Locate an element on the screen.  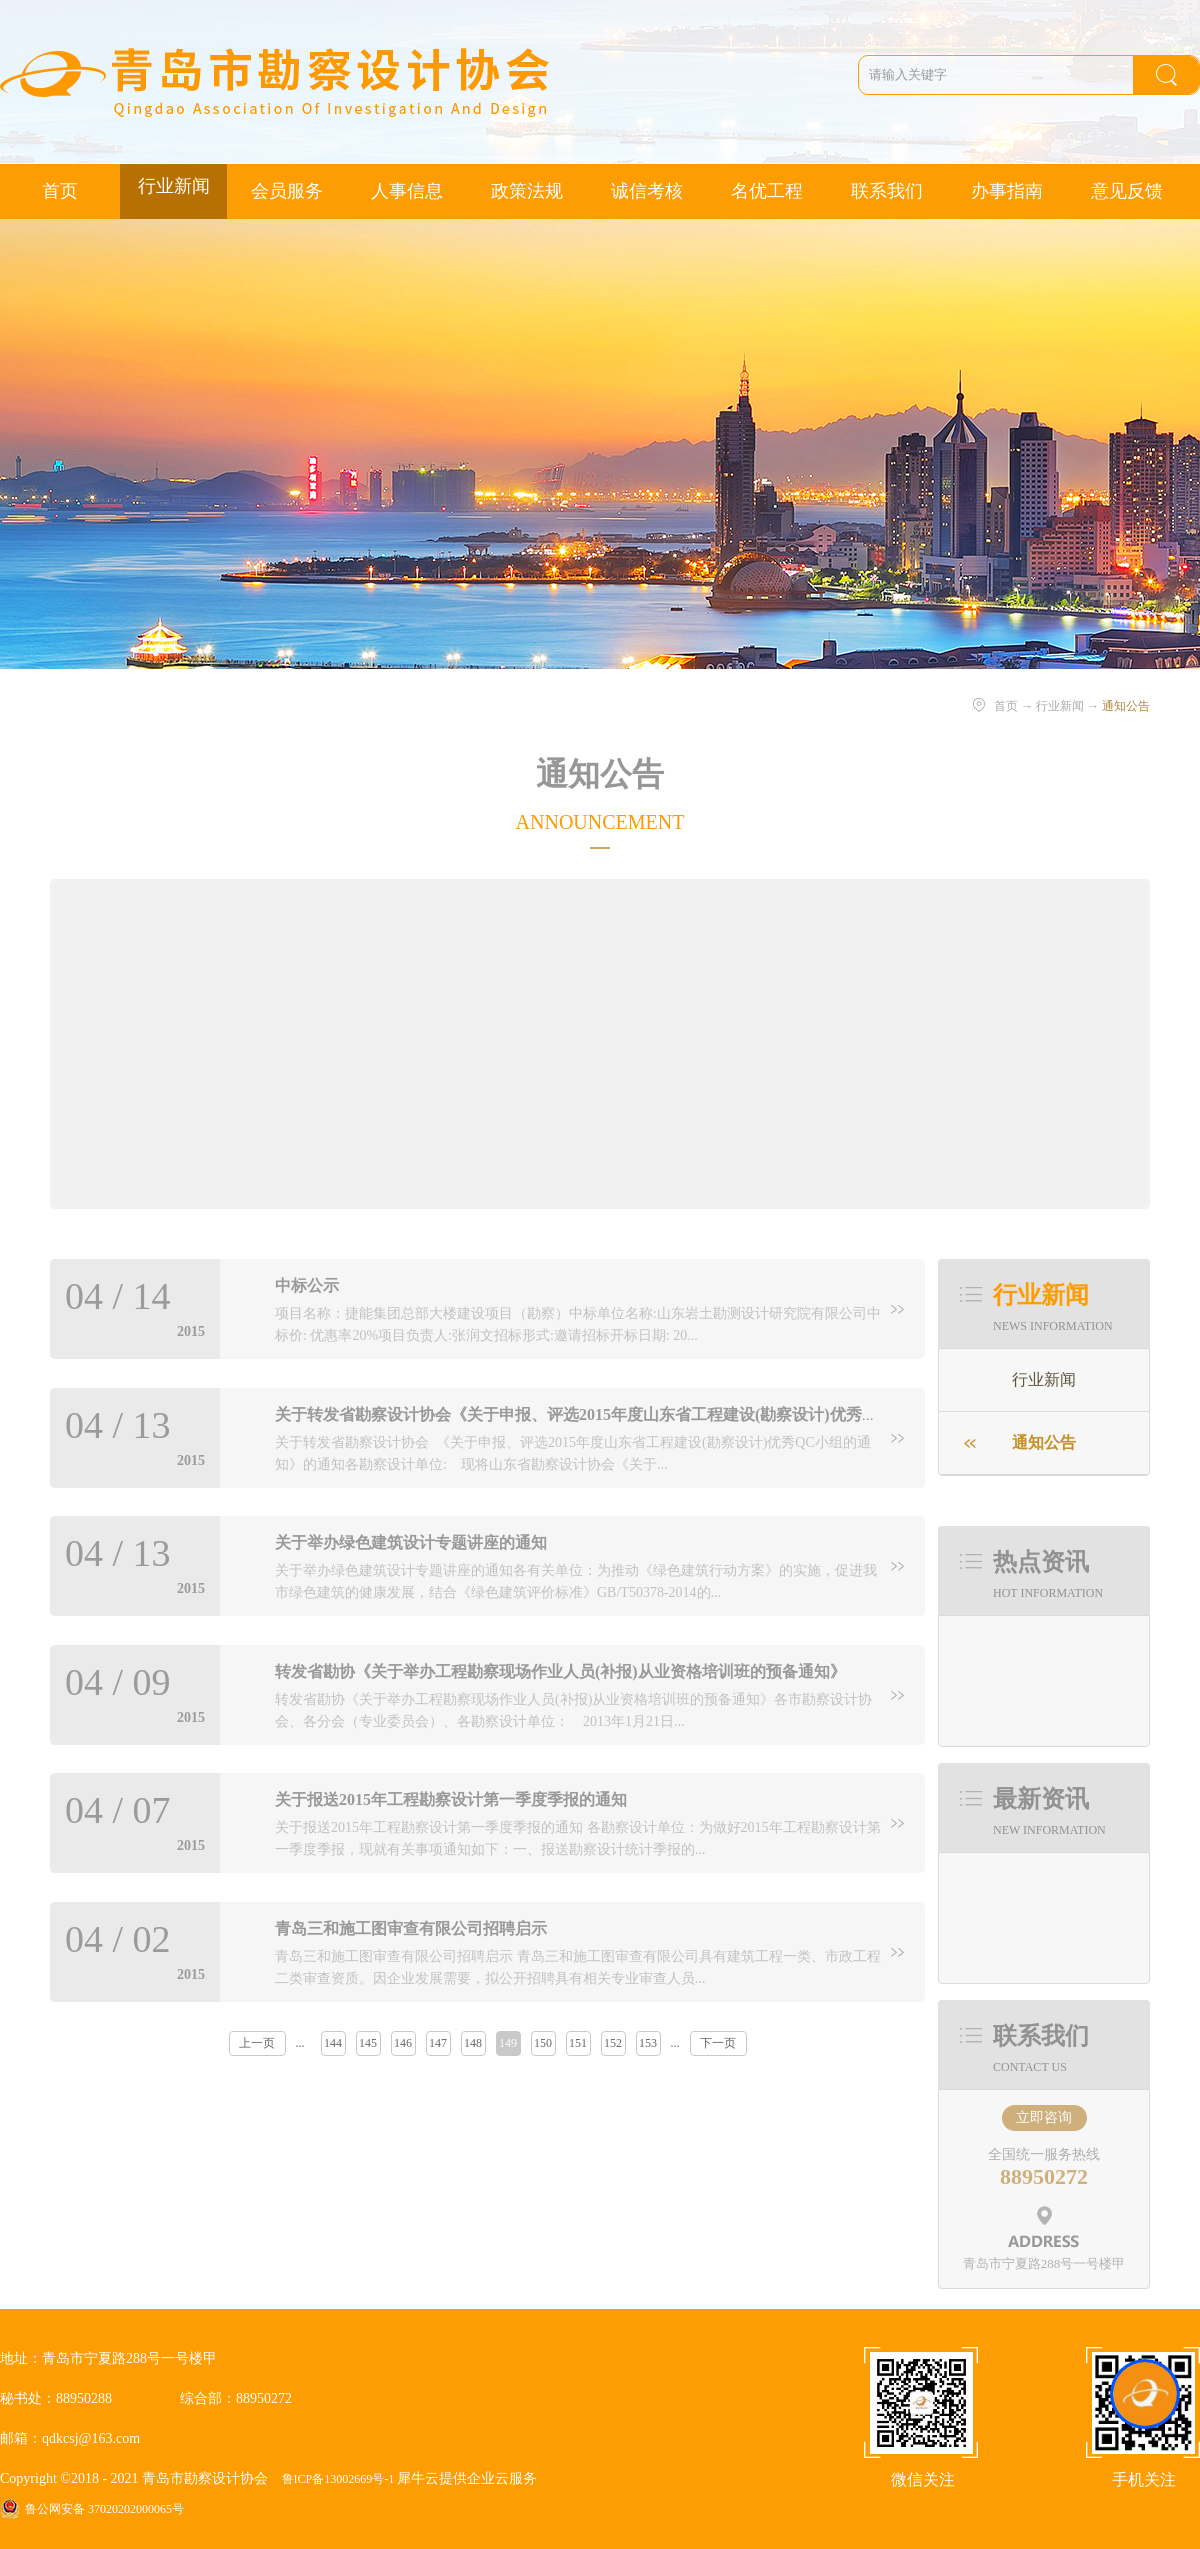
关于转发省勘察设计协会《关于申报、评选2015年度山东省工程建设(勘察设计)优秀QC小组的通知》的通知 is located at coordinates (652, 1414).